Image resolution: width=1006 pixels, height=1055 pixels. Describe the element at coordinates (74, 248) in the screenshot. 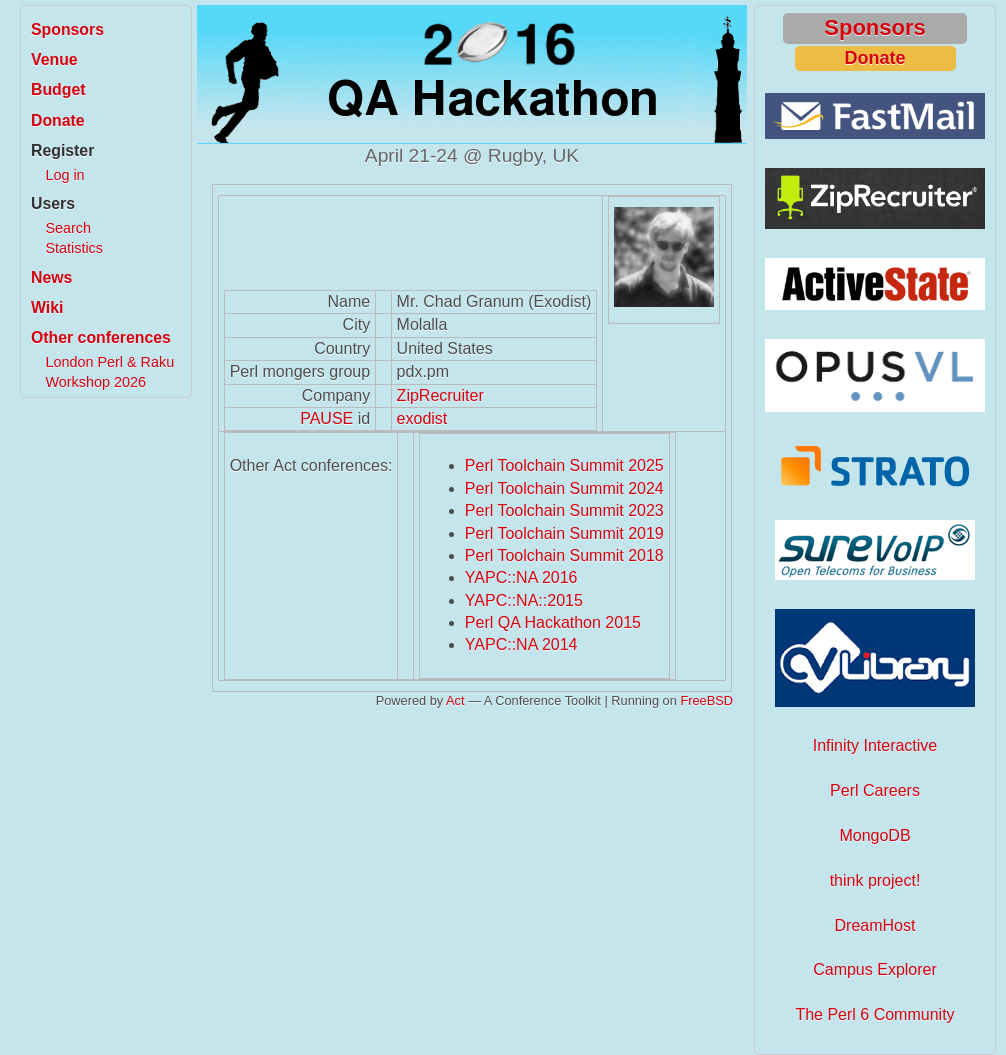

I see `Statistics` at that location.